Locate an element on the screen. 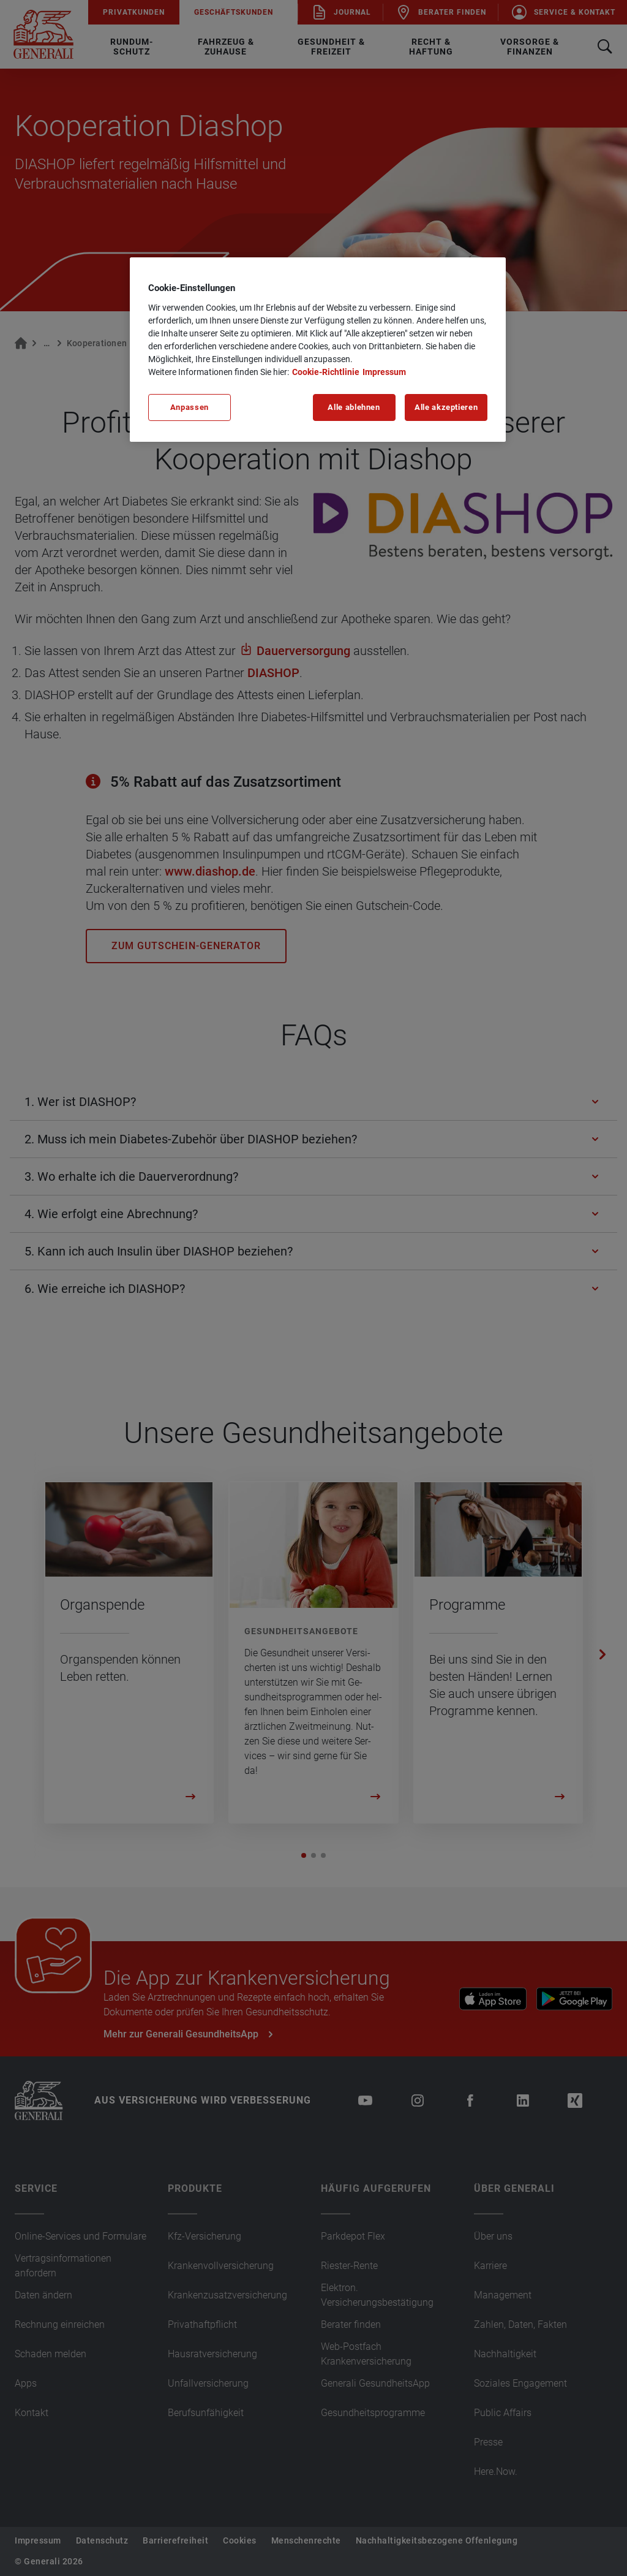 This screenshot has height=2576, width=627. Impressum [Impressum, wird in neuer registerkarte geöffnet] is located at coordinates (384, 372).